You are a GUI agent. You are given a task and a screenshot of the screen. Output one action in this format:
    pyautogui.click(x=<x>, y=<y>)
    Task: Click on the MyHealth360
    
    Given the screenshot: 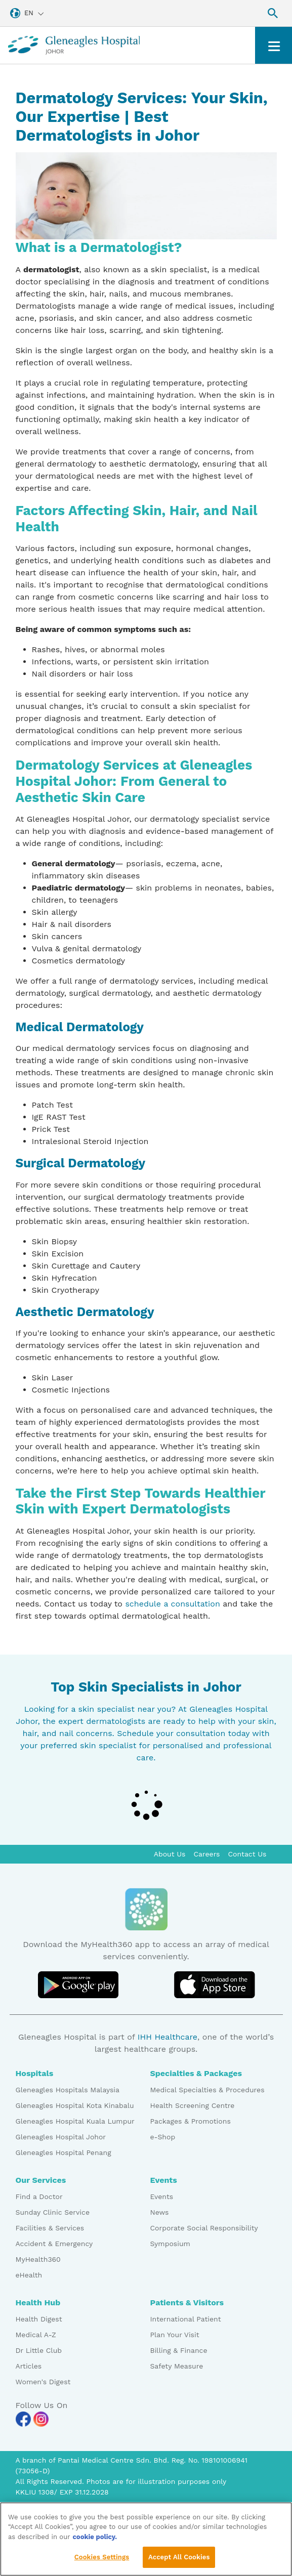 What is the action you would take?
    pyautogui.click(x=38, y=2259)
    